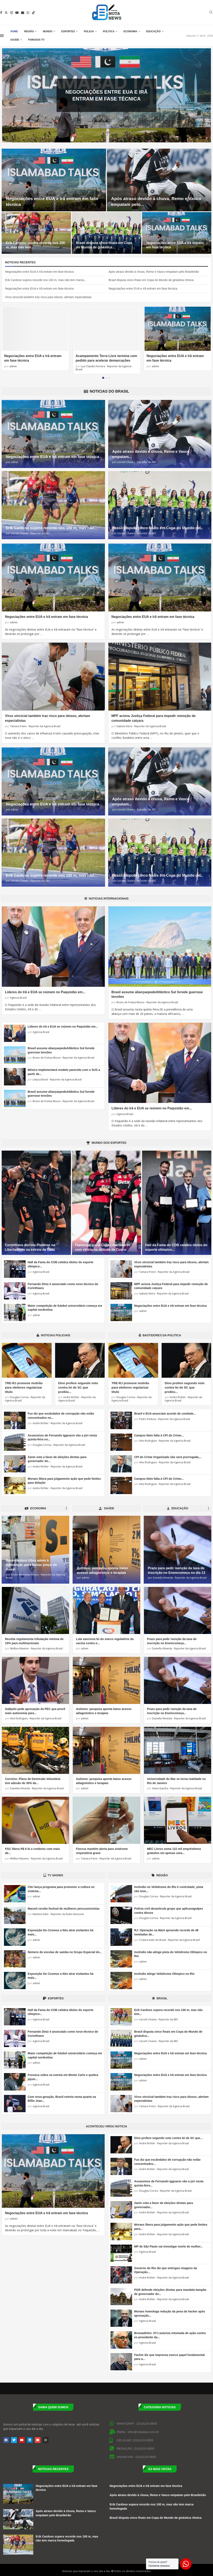  I want to click on Revendedora Vibra adere à subvenção para baixar preço do diesel, so click(31, 1562).